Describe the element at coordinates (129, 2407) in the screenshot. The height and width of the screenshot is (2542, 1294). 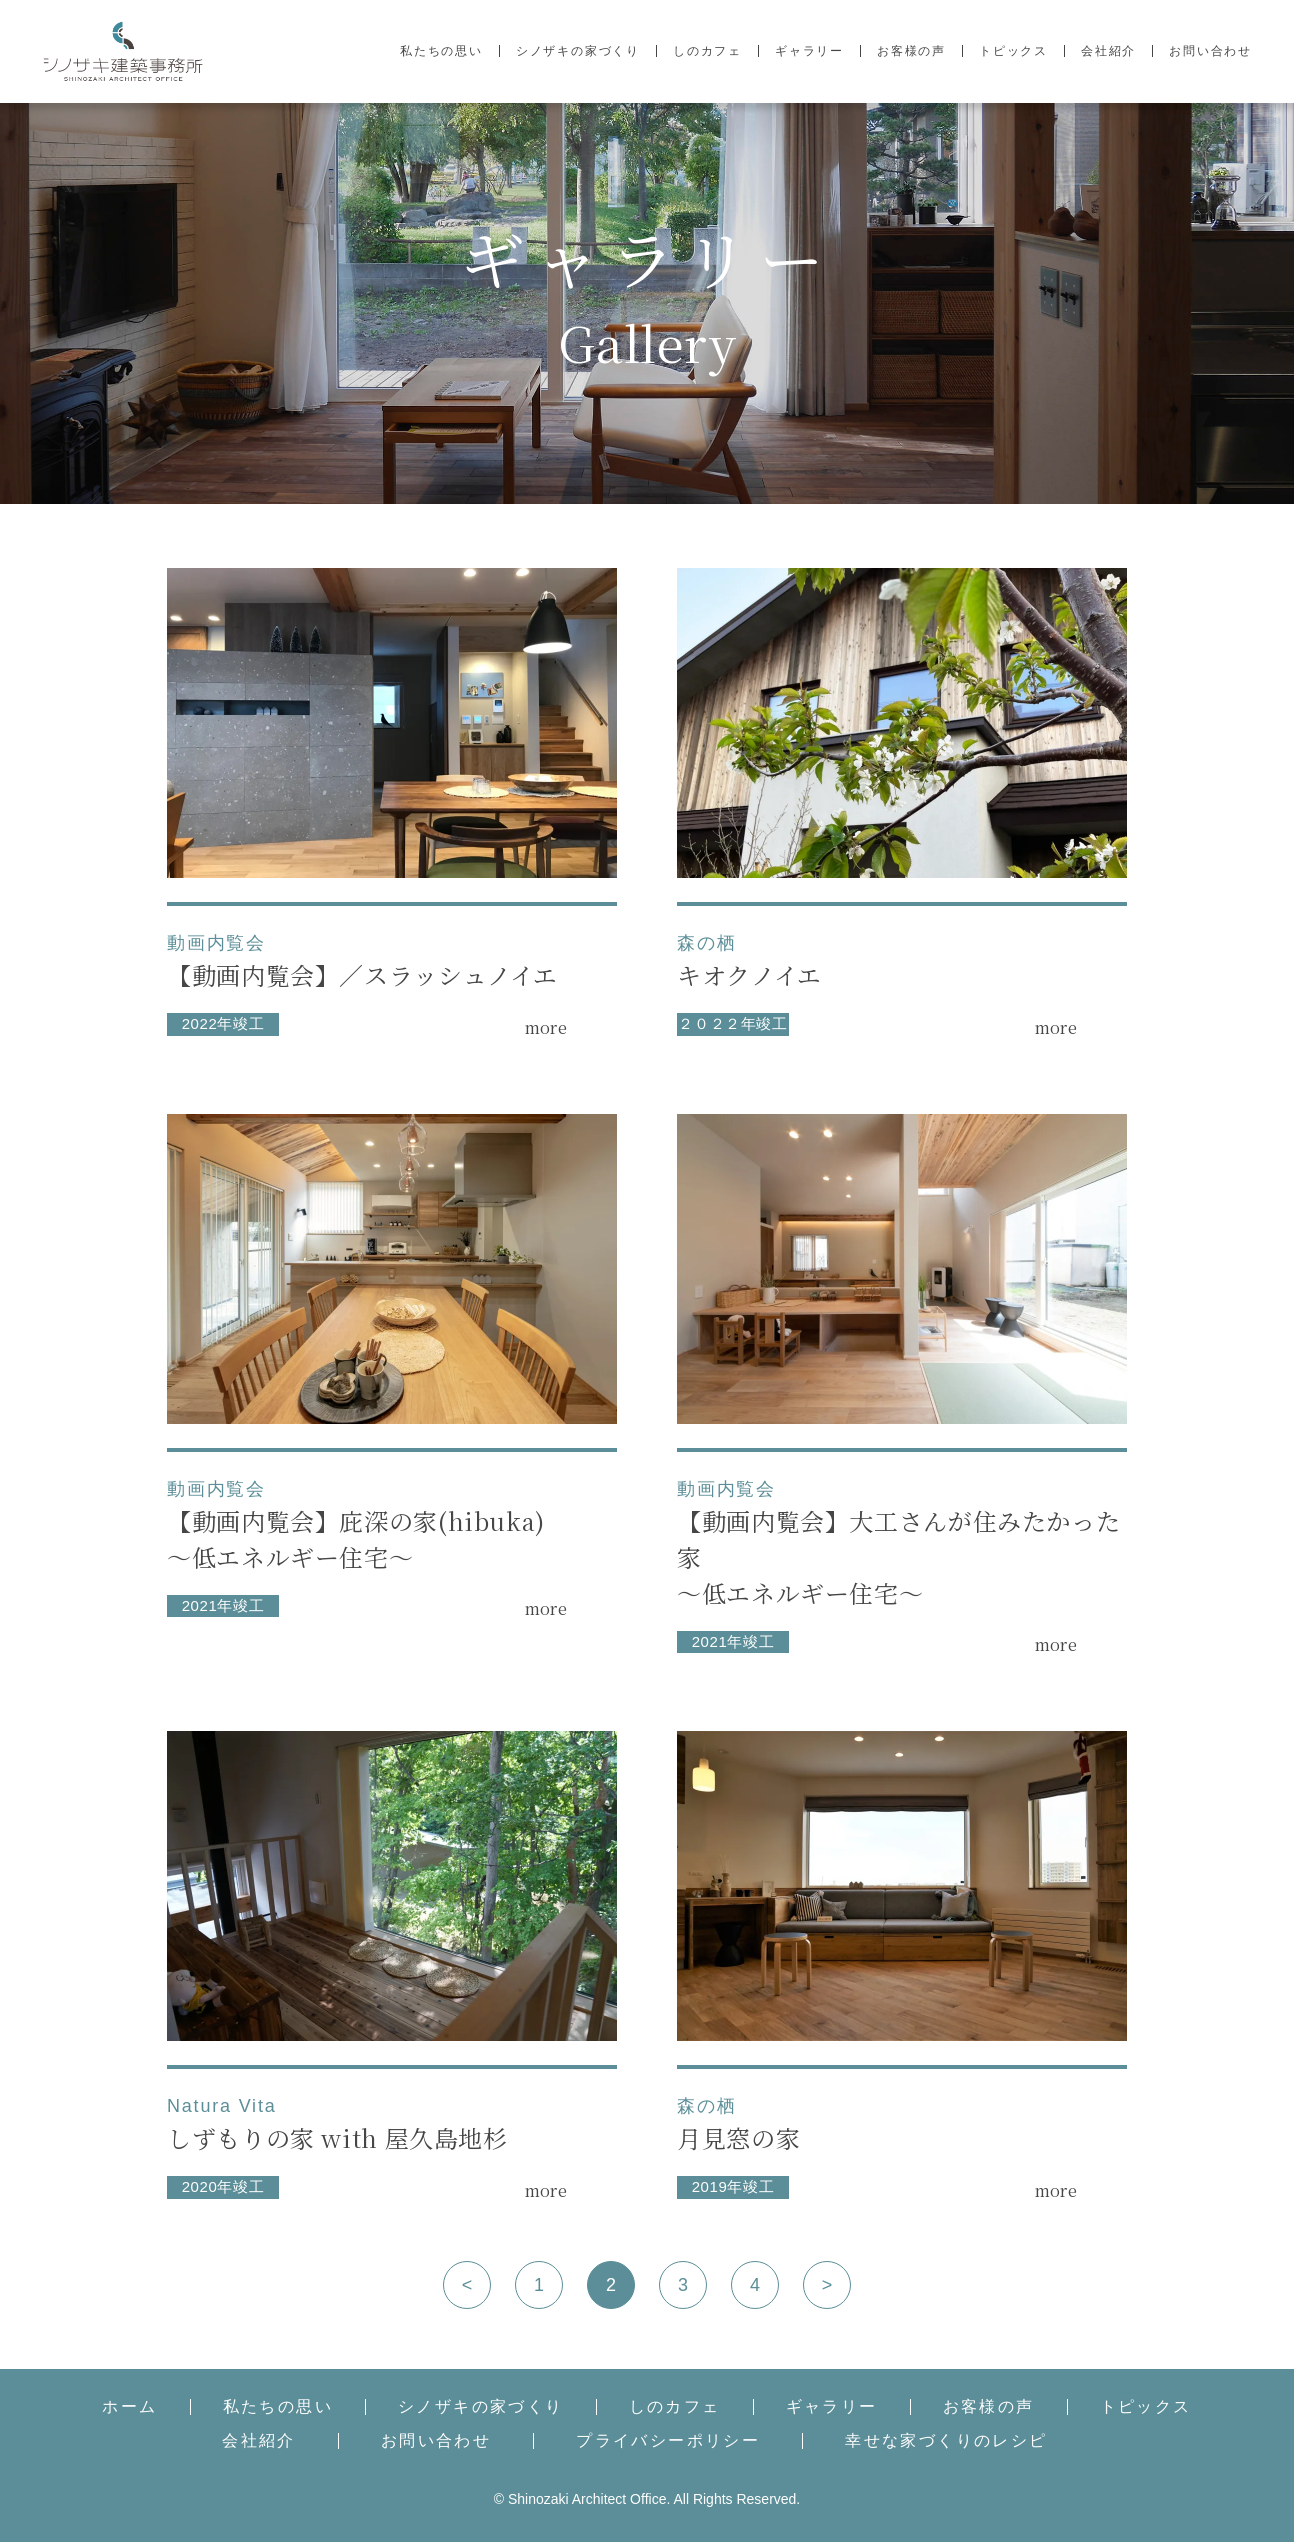
I see `ホーム` at that location.